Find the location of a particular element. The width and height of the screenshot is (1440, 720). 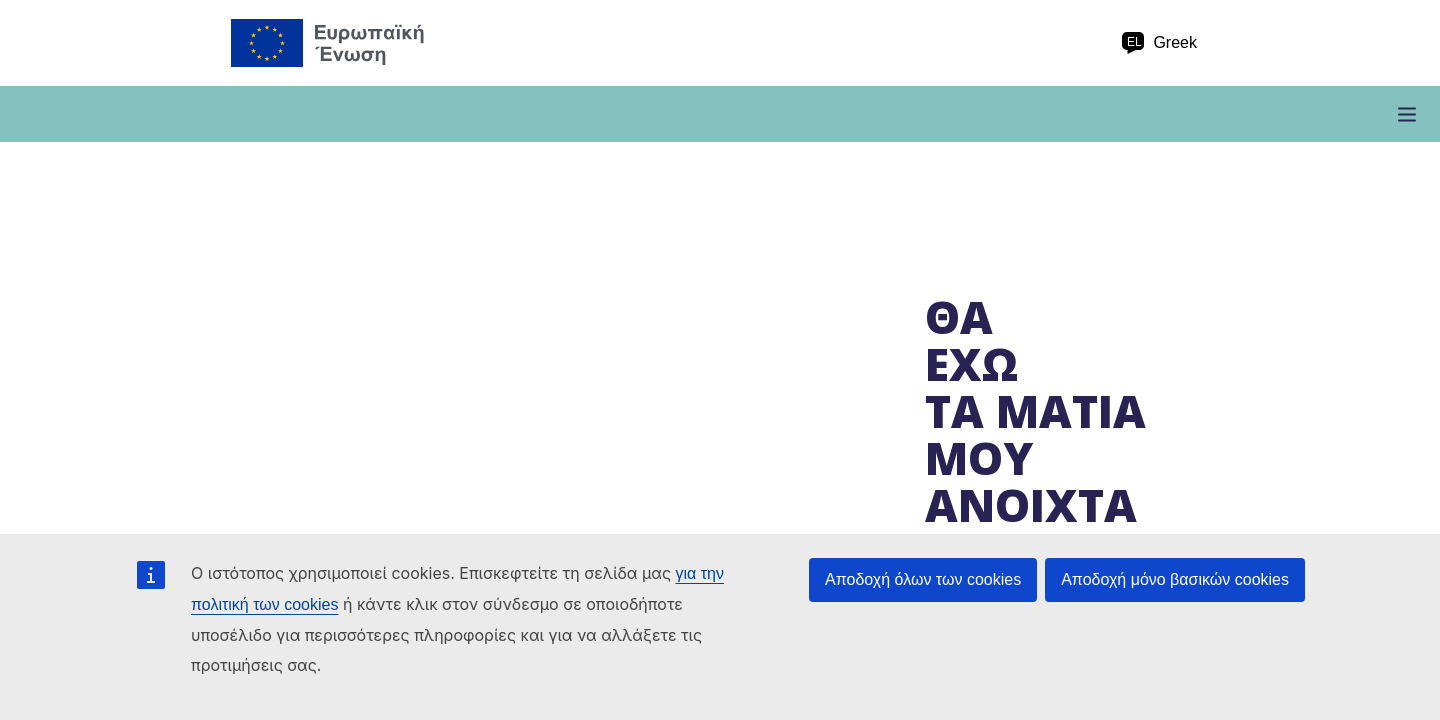

Αποδοχή μόνο βασικών cookies is located at coordinates (1175, 579).